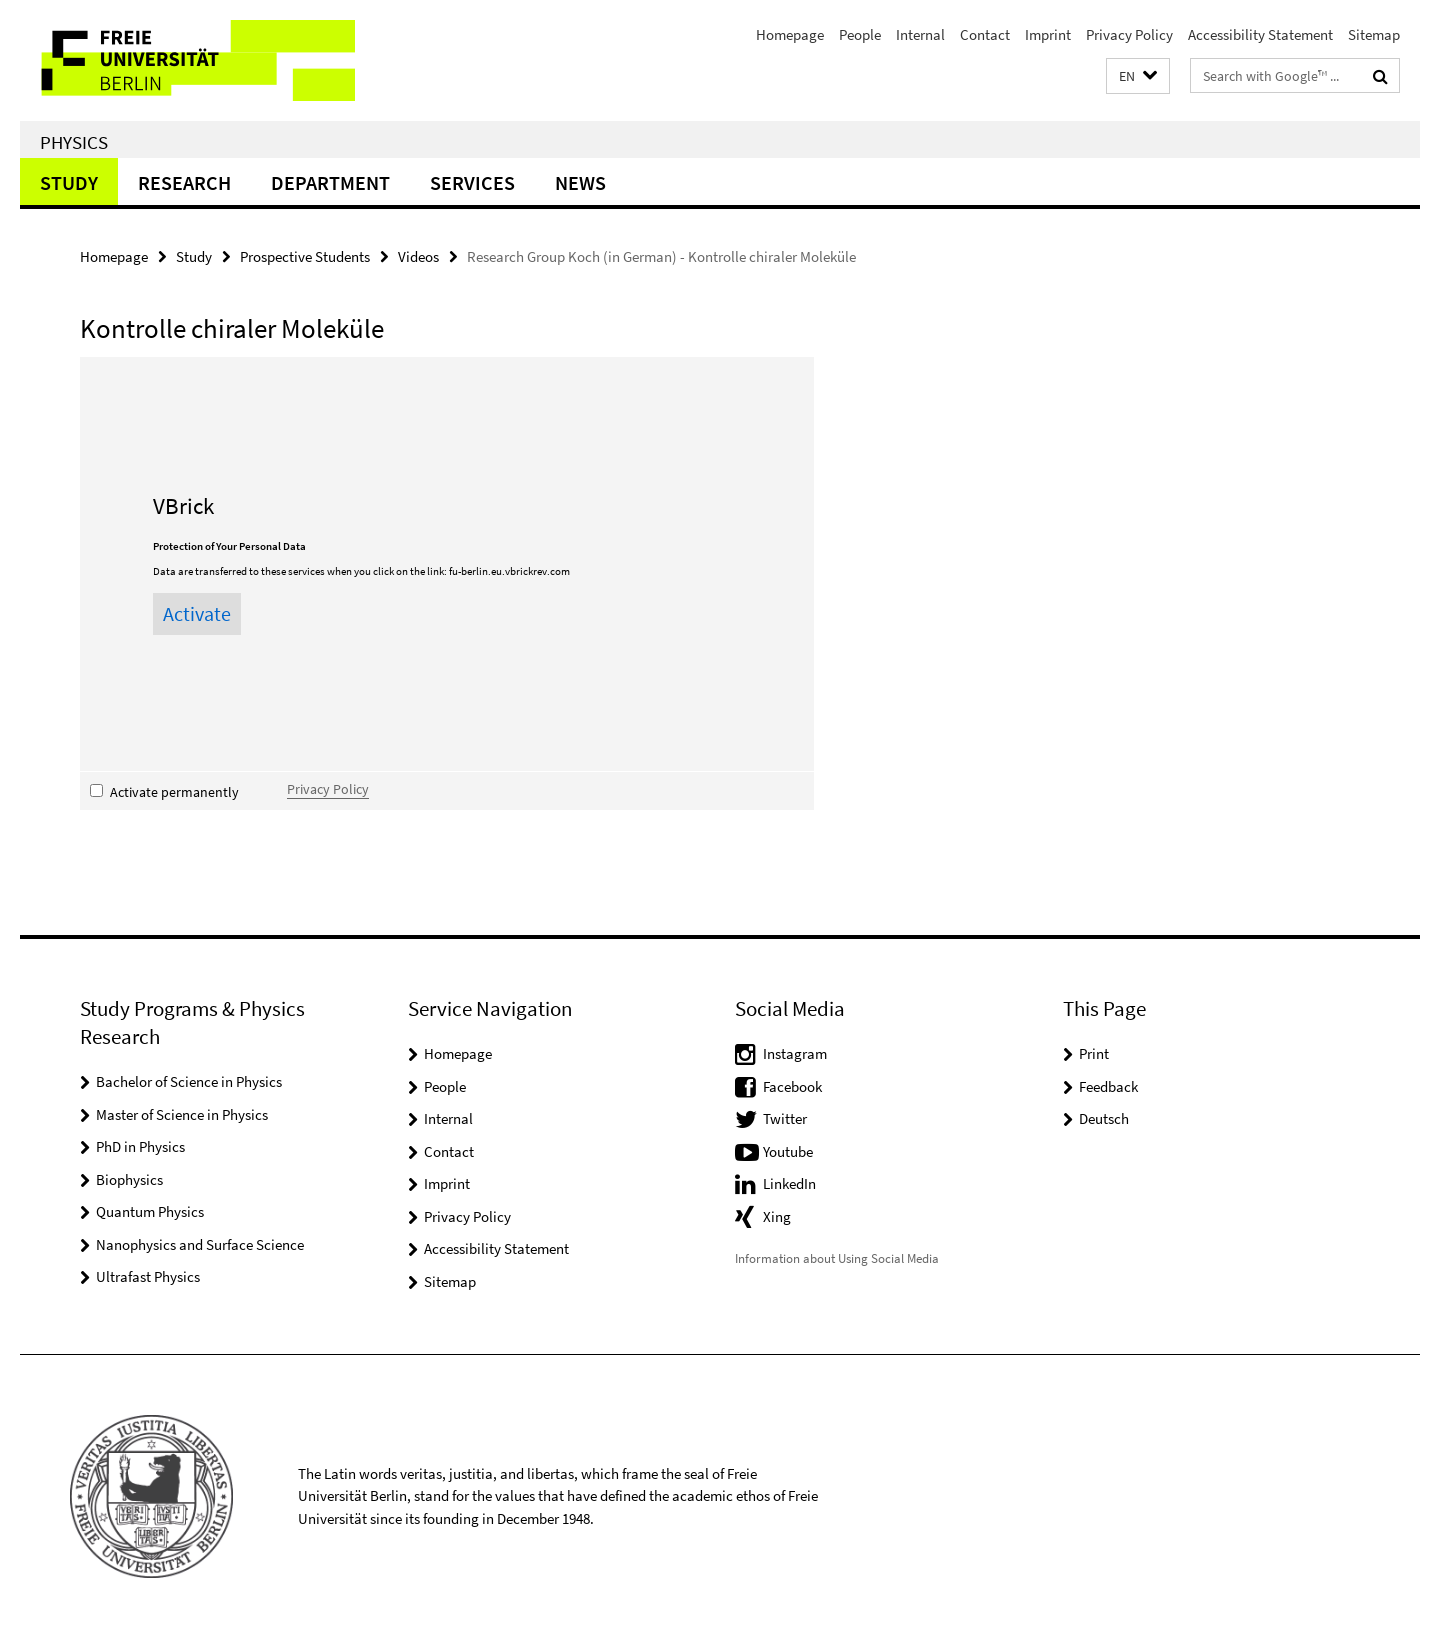  What do you see at coordinates (184, 182) in the screenshot?
I see `Research` at bounding box center [184, 182].